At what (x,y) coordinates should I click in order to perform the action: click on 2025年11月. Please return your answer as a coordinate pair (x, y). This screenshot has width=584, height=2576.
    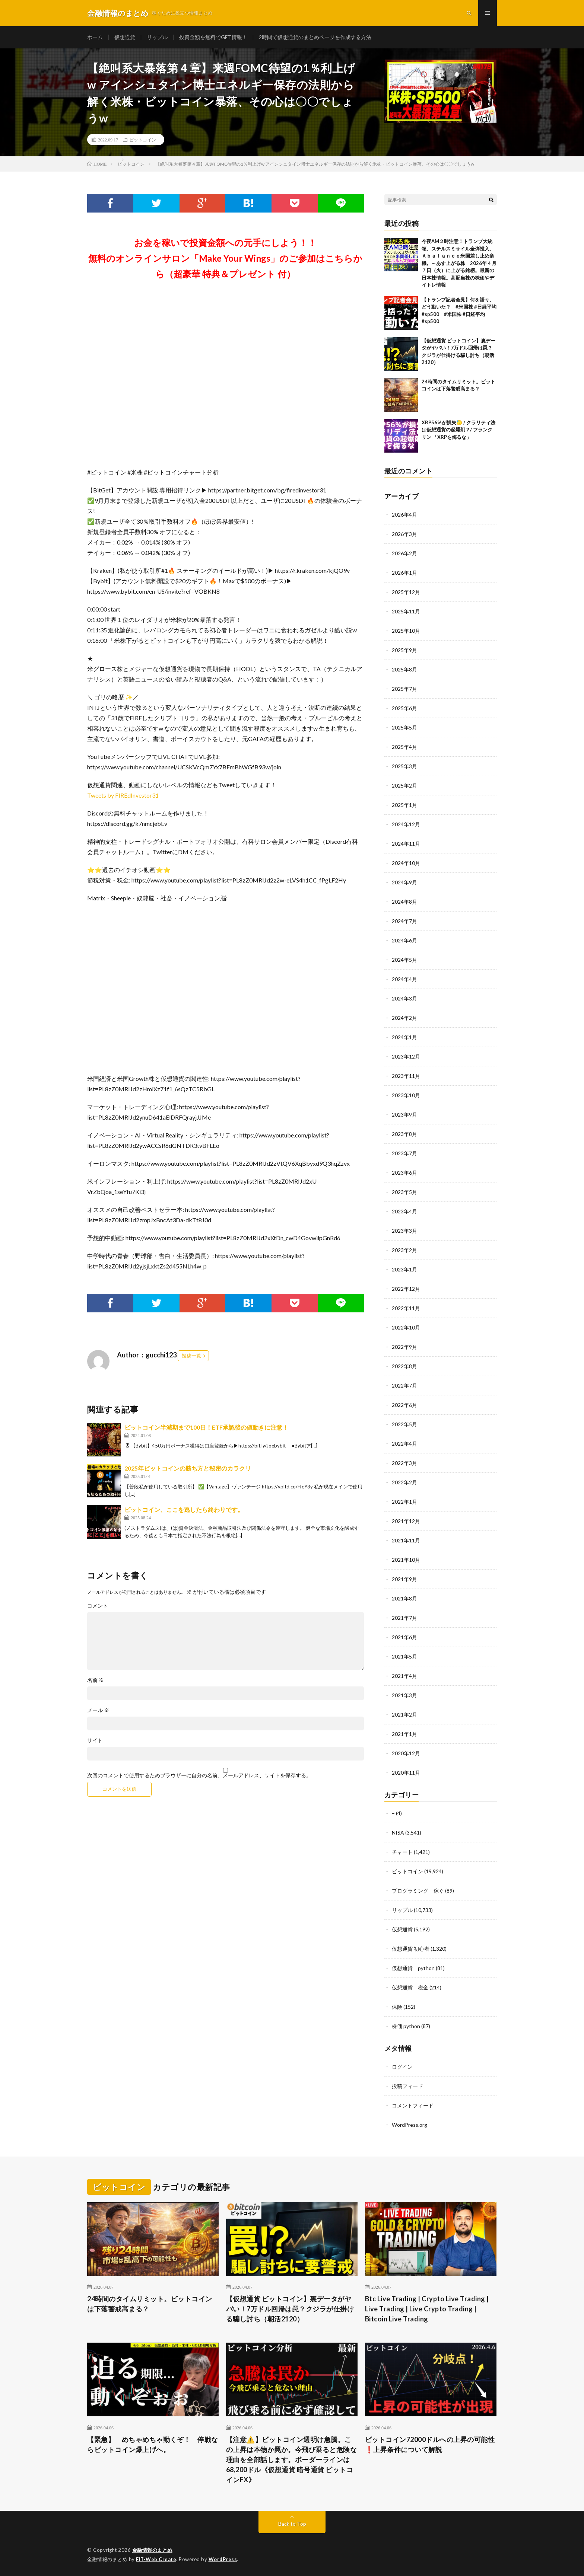
    Looking at the image, I should click on (406, 611).